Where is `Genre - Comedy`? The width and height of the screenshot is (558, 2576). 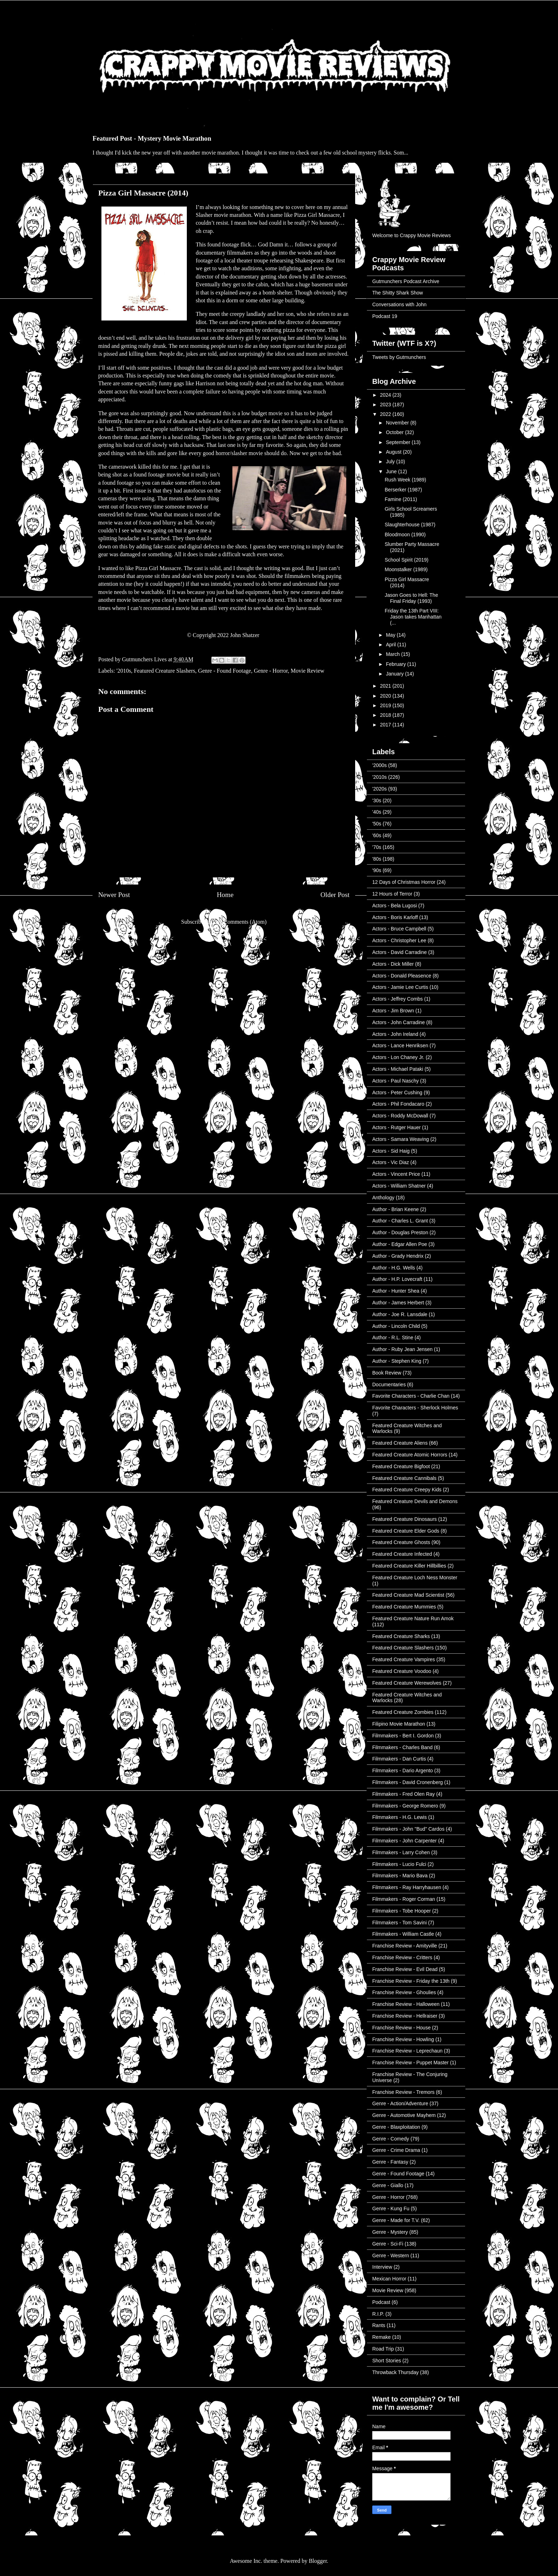
Genre - Comedy is located at coordinates (390, 2139).